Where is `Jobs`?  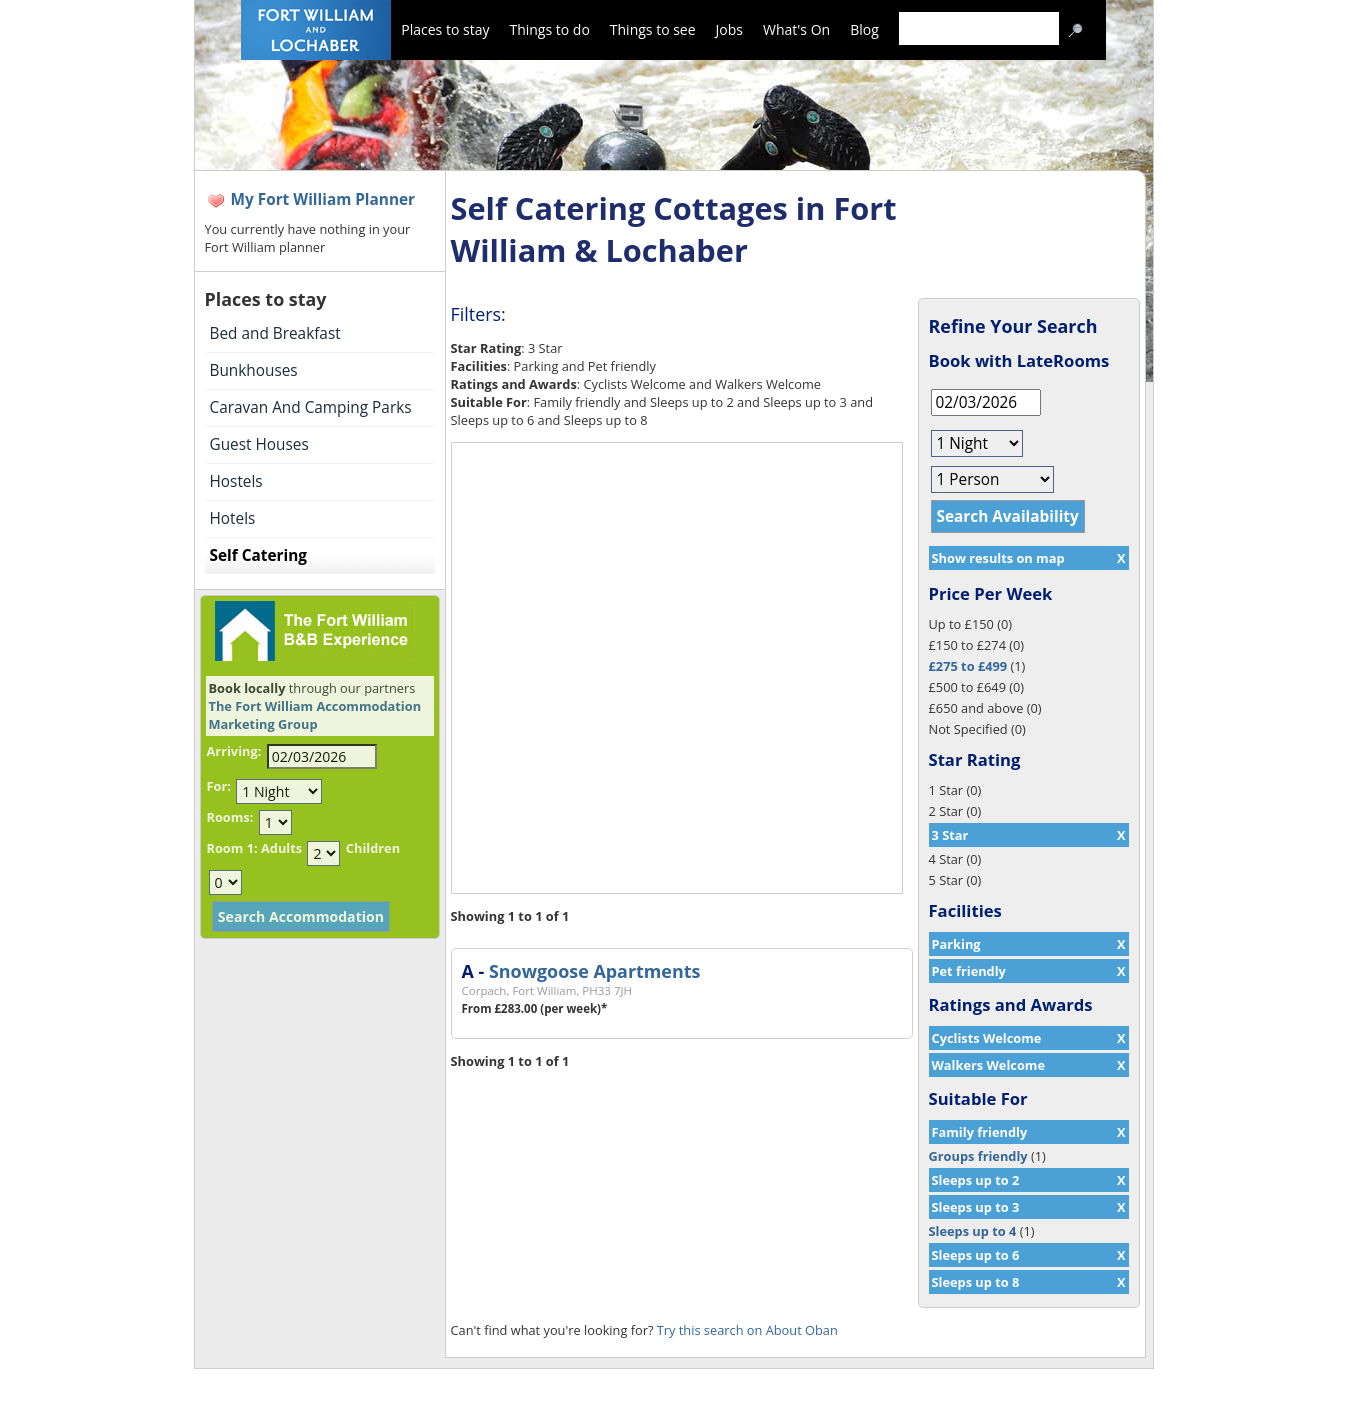
Jobs is located at coordinates (729, 29).